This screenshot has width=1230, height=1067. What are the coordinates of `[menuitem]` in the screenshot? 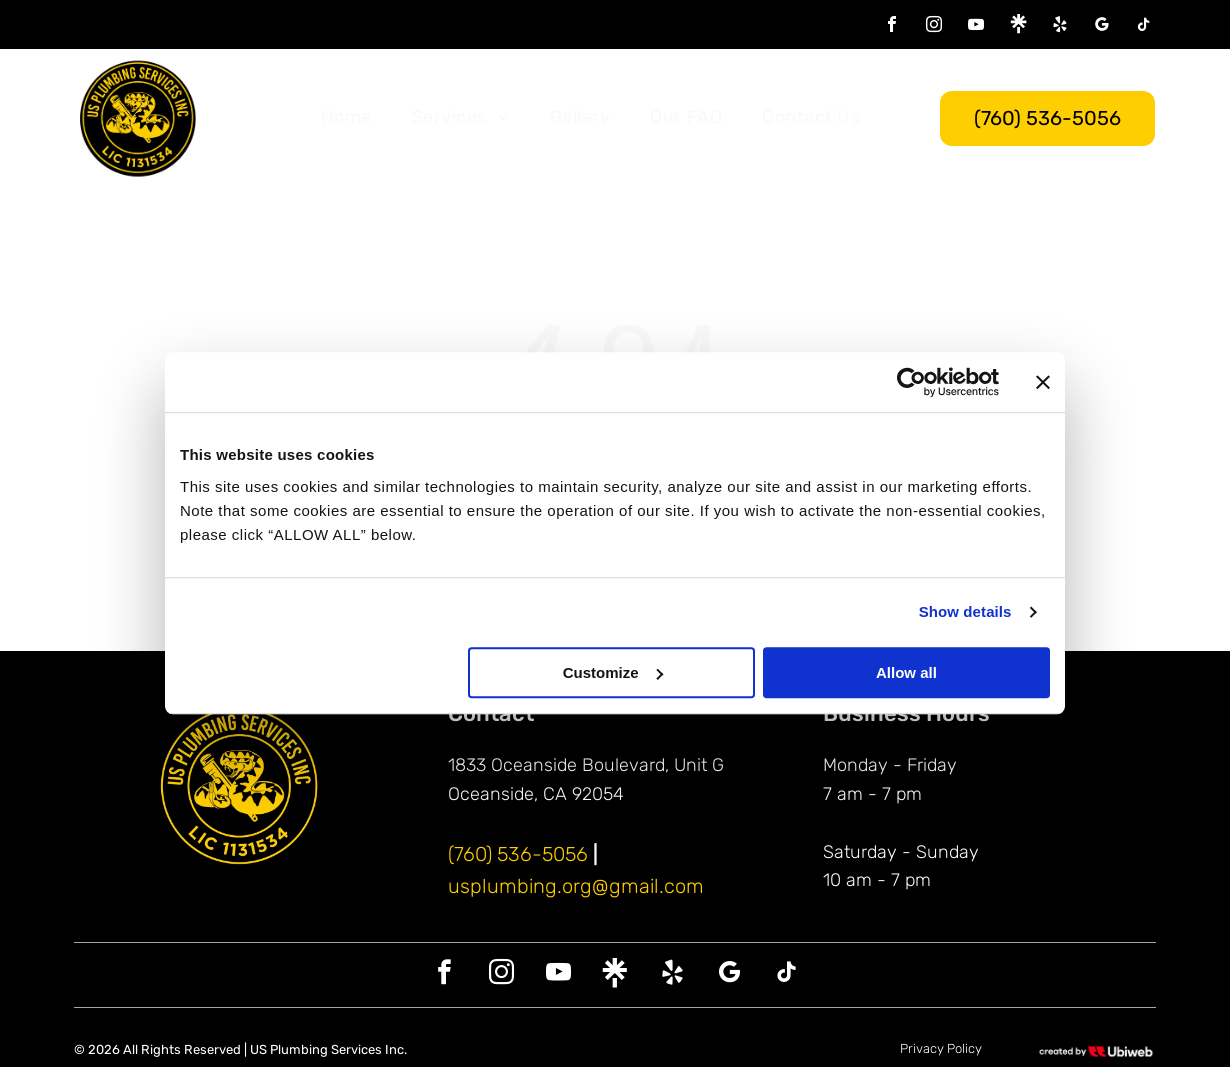 It's located at (346, 118).